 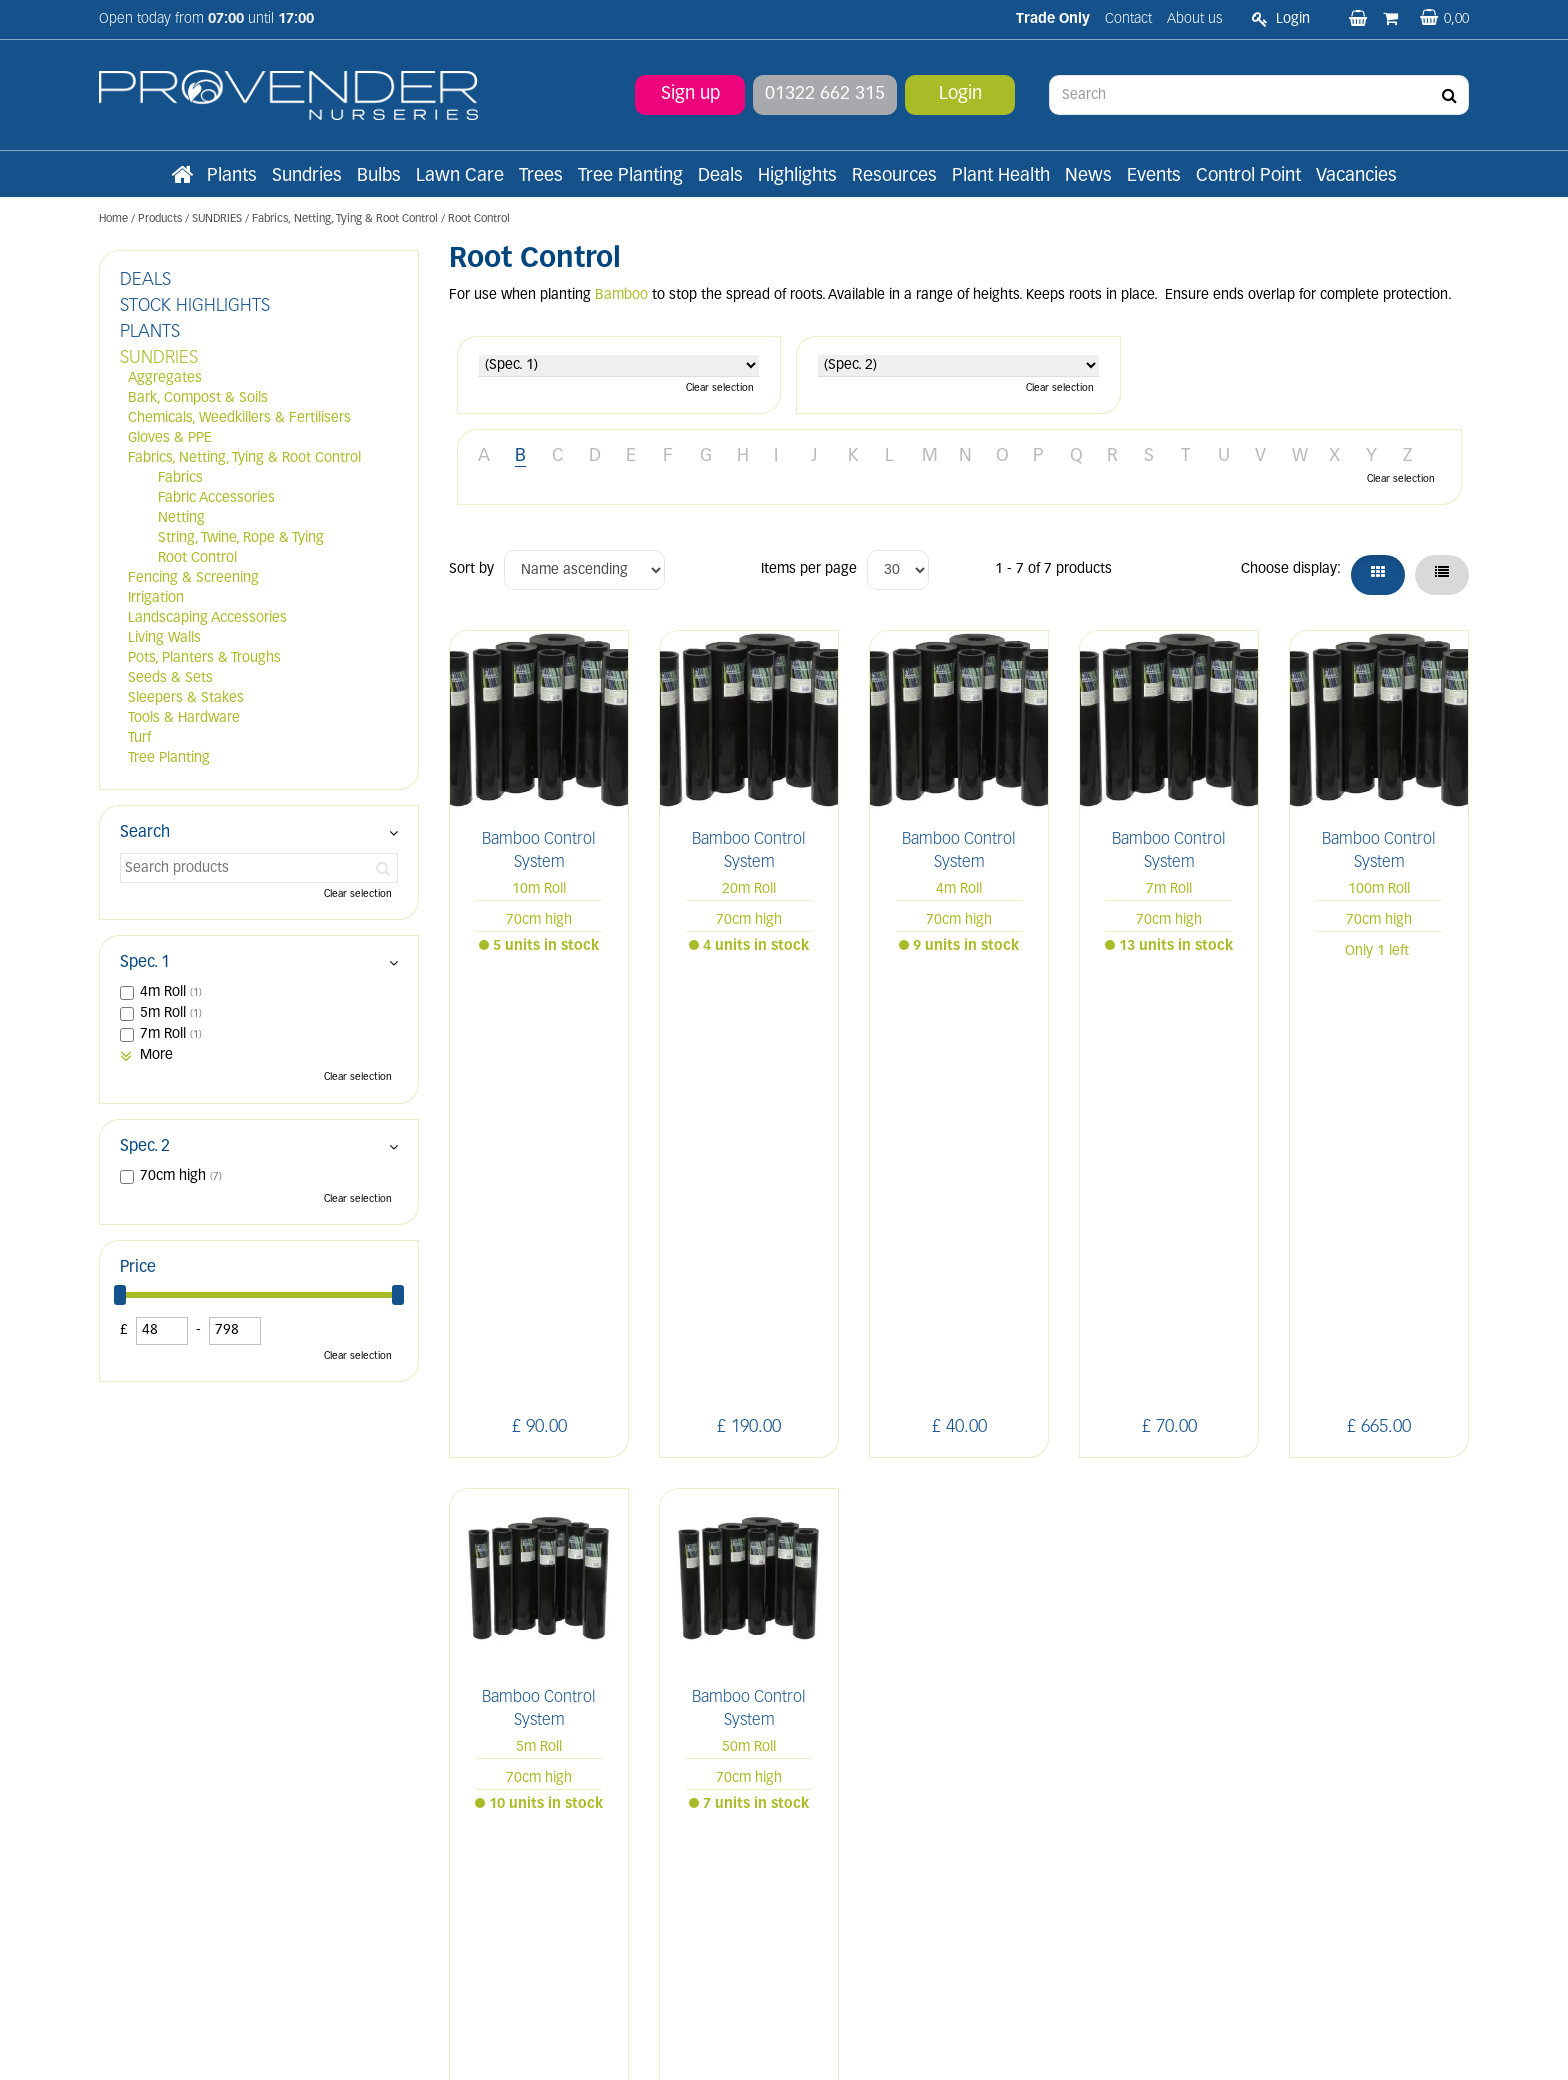 What do you see at coordinates (181, 518) in the screenshot?
I see `Netting` at bounding box center [181, 518].